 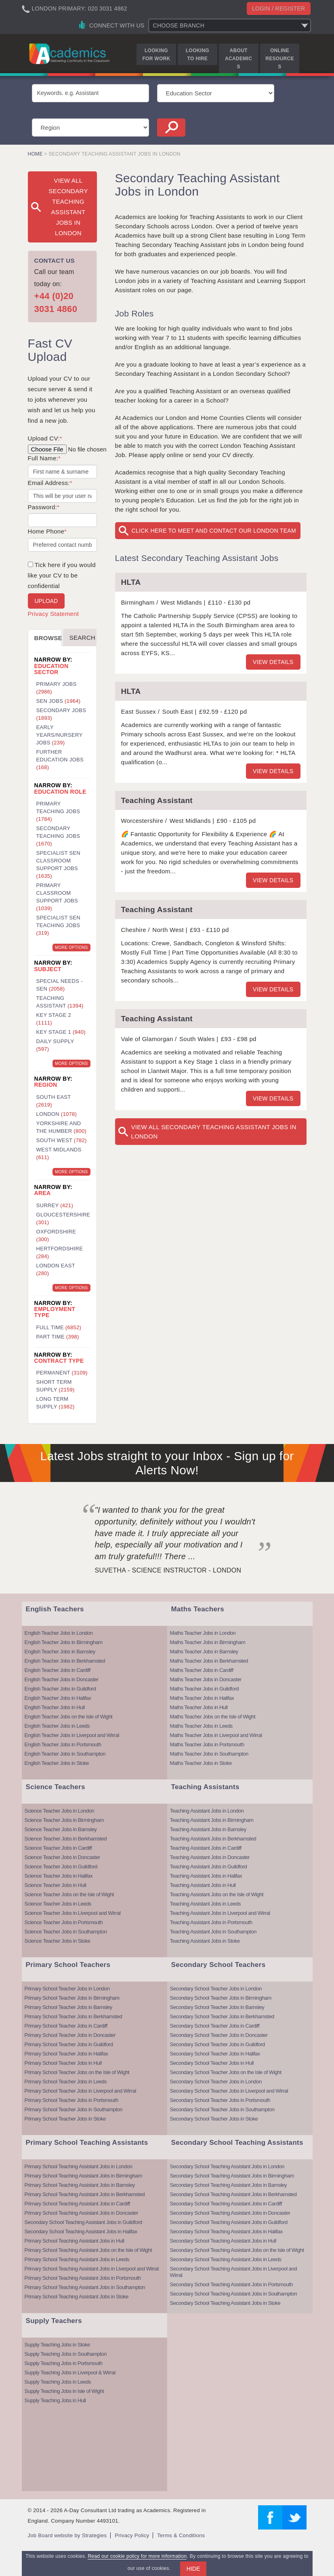 I want to click on English Teacher Jobs in Halifax, so click(x=58, y=1698).